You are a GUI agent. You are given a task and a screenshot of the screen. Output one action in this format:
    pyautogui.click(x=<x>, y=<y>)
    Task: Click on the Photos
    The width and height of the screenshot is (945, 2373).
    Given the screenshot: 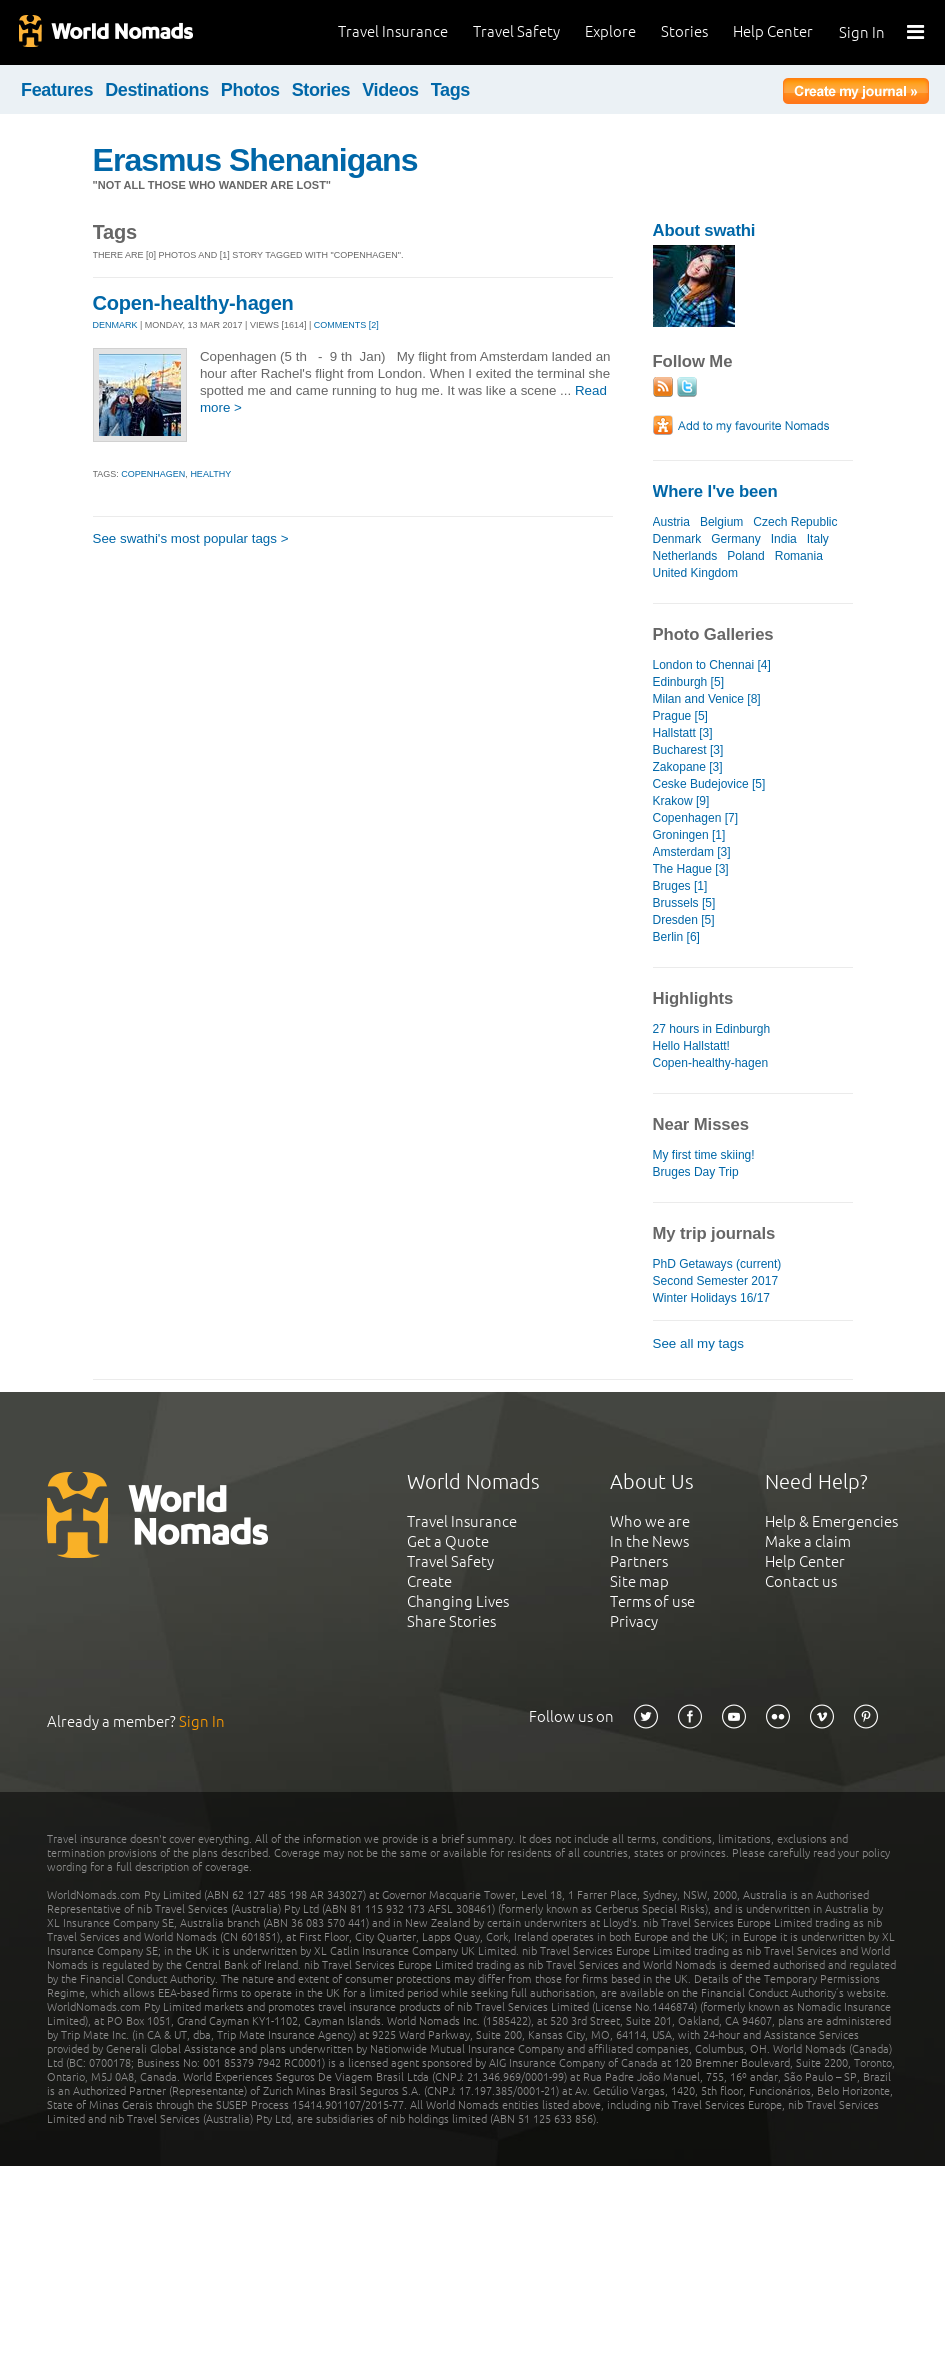 What is the action you would take?
    pyautogui.click(x=250, y=90)
    